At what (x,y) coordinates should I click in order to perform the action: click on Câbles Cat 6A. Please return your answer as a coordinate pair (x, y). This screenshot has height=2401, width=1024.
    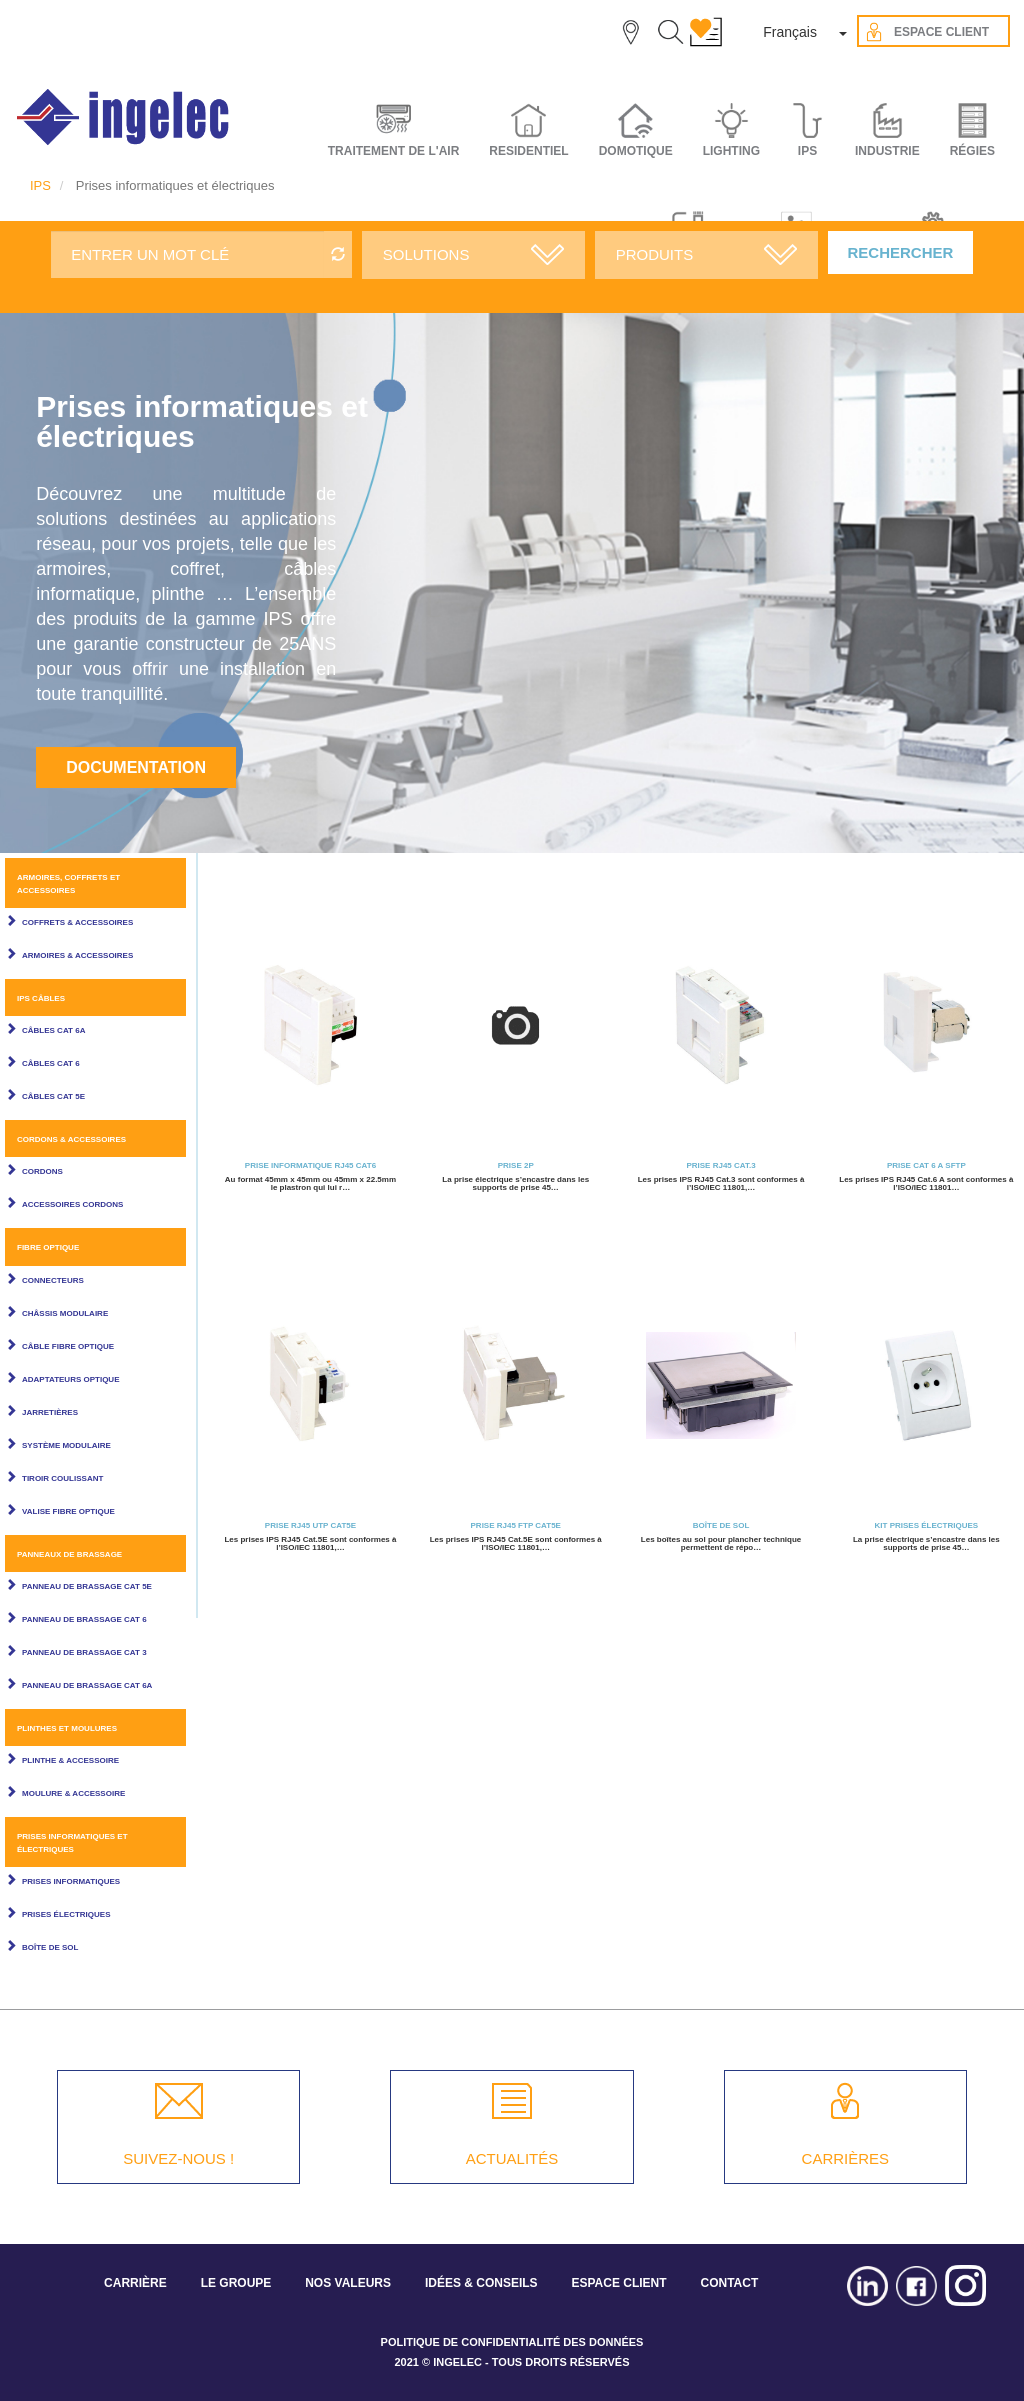
    Looking at the image, I should click on (53, 1030).